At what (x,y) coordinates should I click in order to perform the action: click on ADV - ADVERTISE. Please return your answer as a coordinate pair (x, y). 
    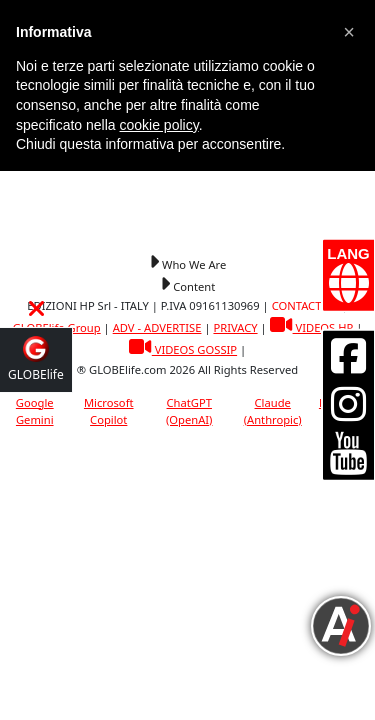
    Looking at the image, I should click on (157, 327).